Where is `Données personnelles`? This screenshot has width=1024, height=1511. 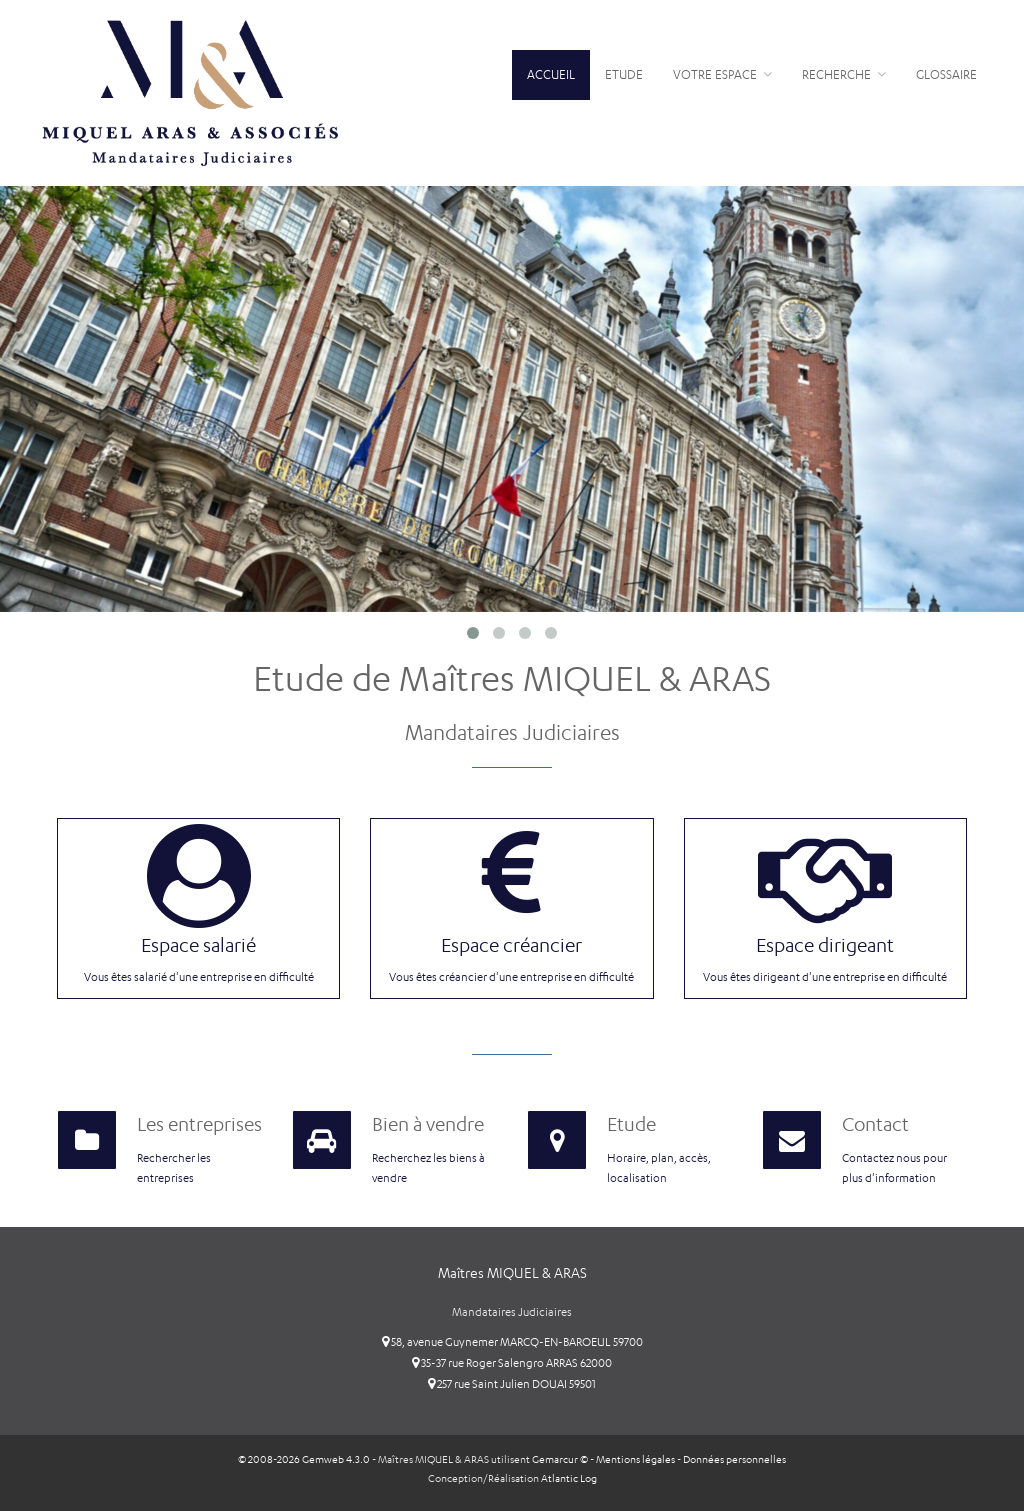
Données personnelles is located at coordinates (734, 1456).